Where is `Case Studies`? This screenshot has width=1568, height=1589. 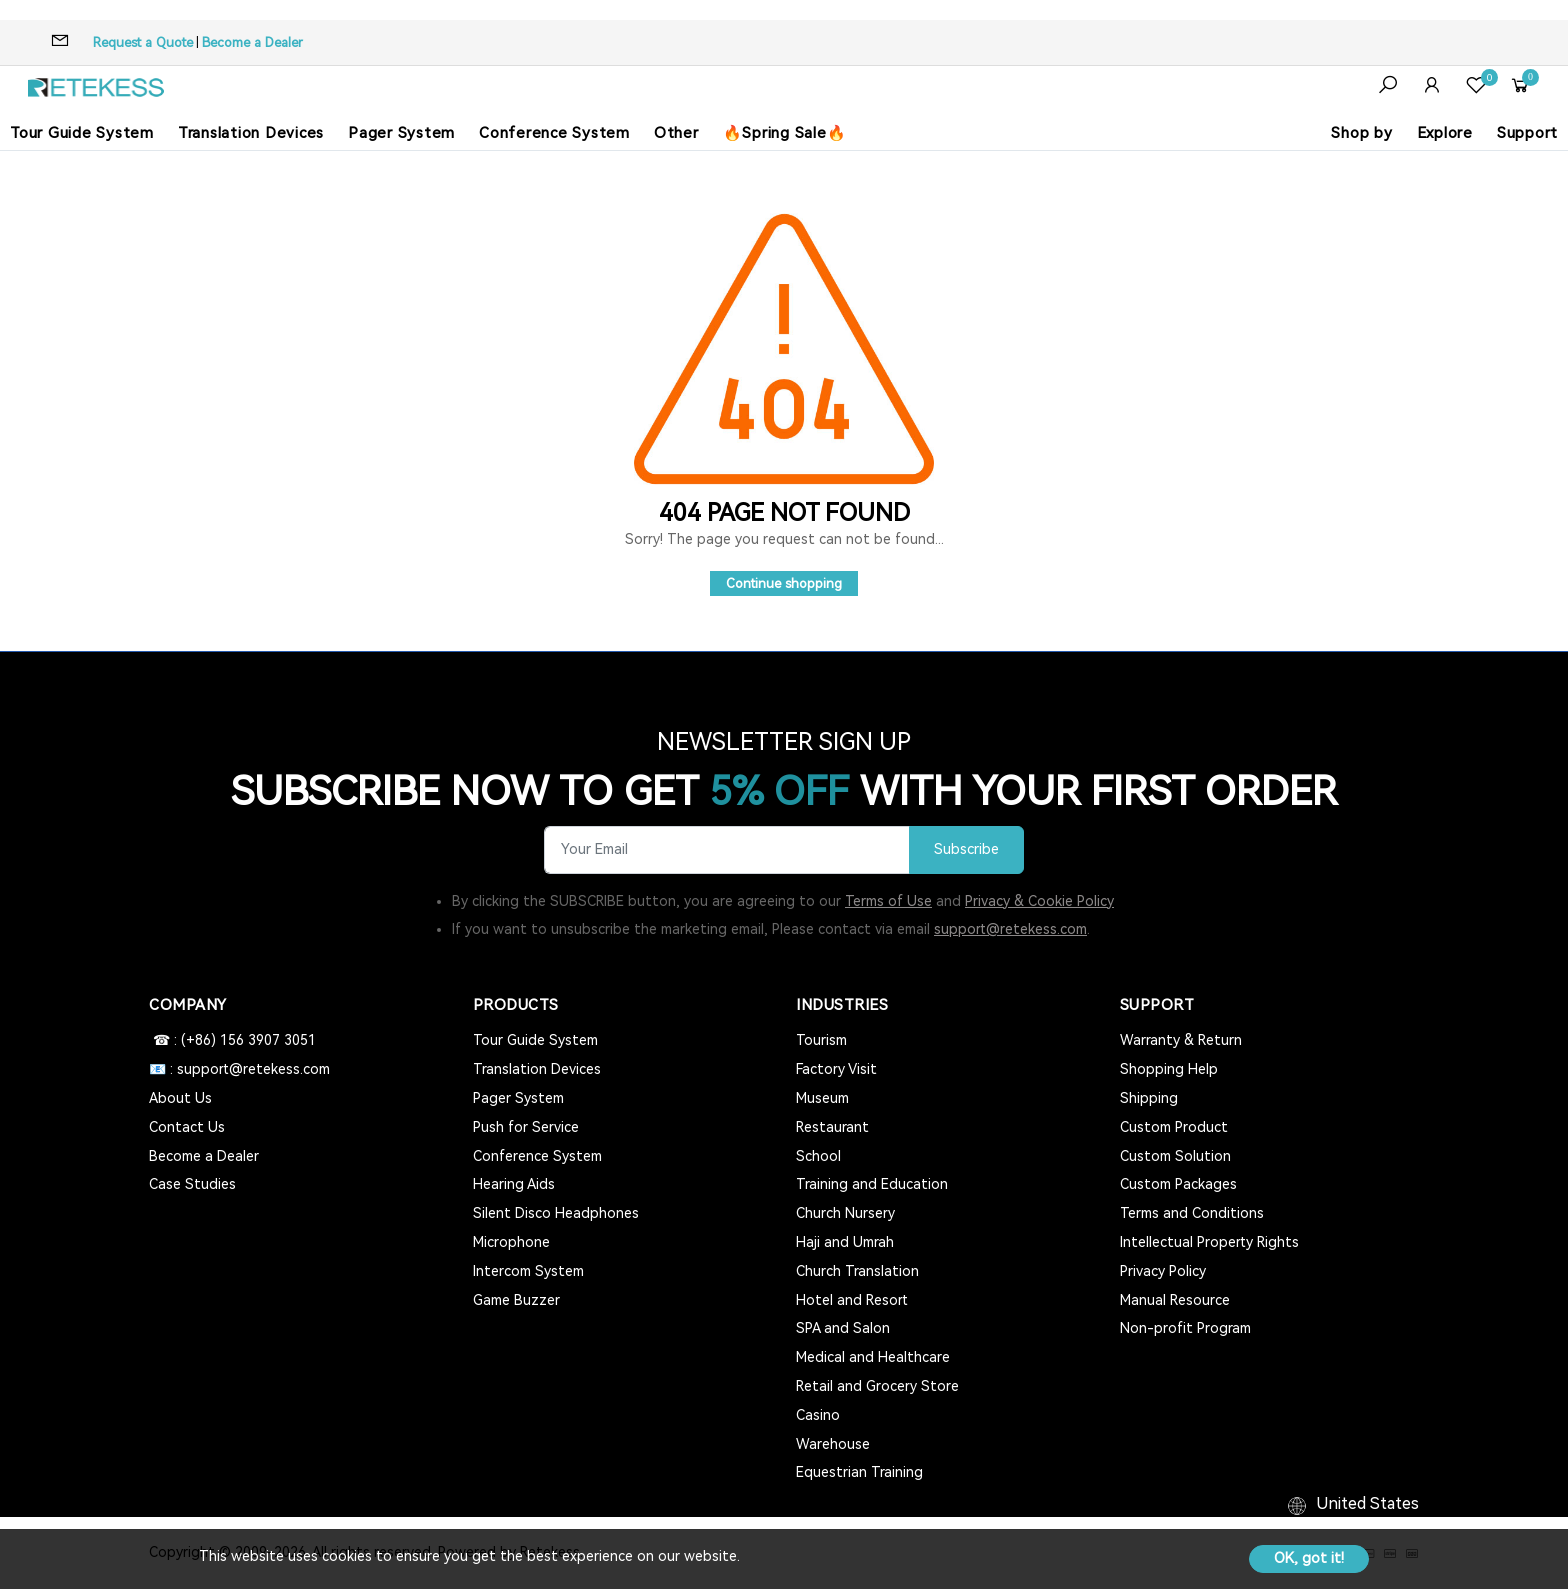
Case Studies is located at coordinates (192, 1184).